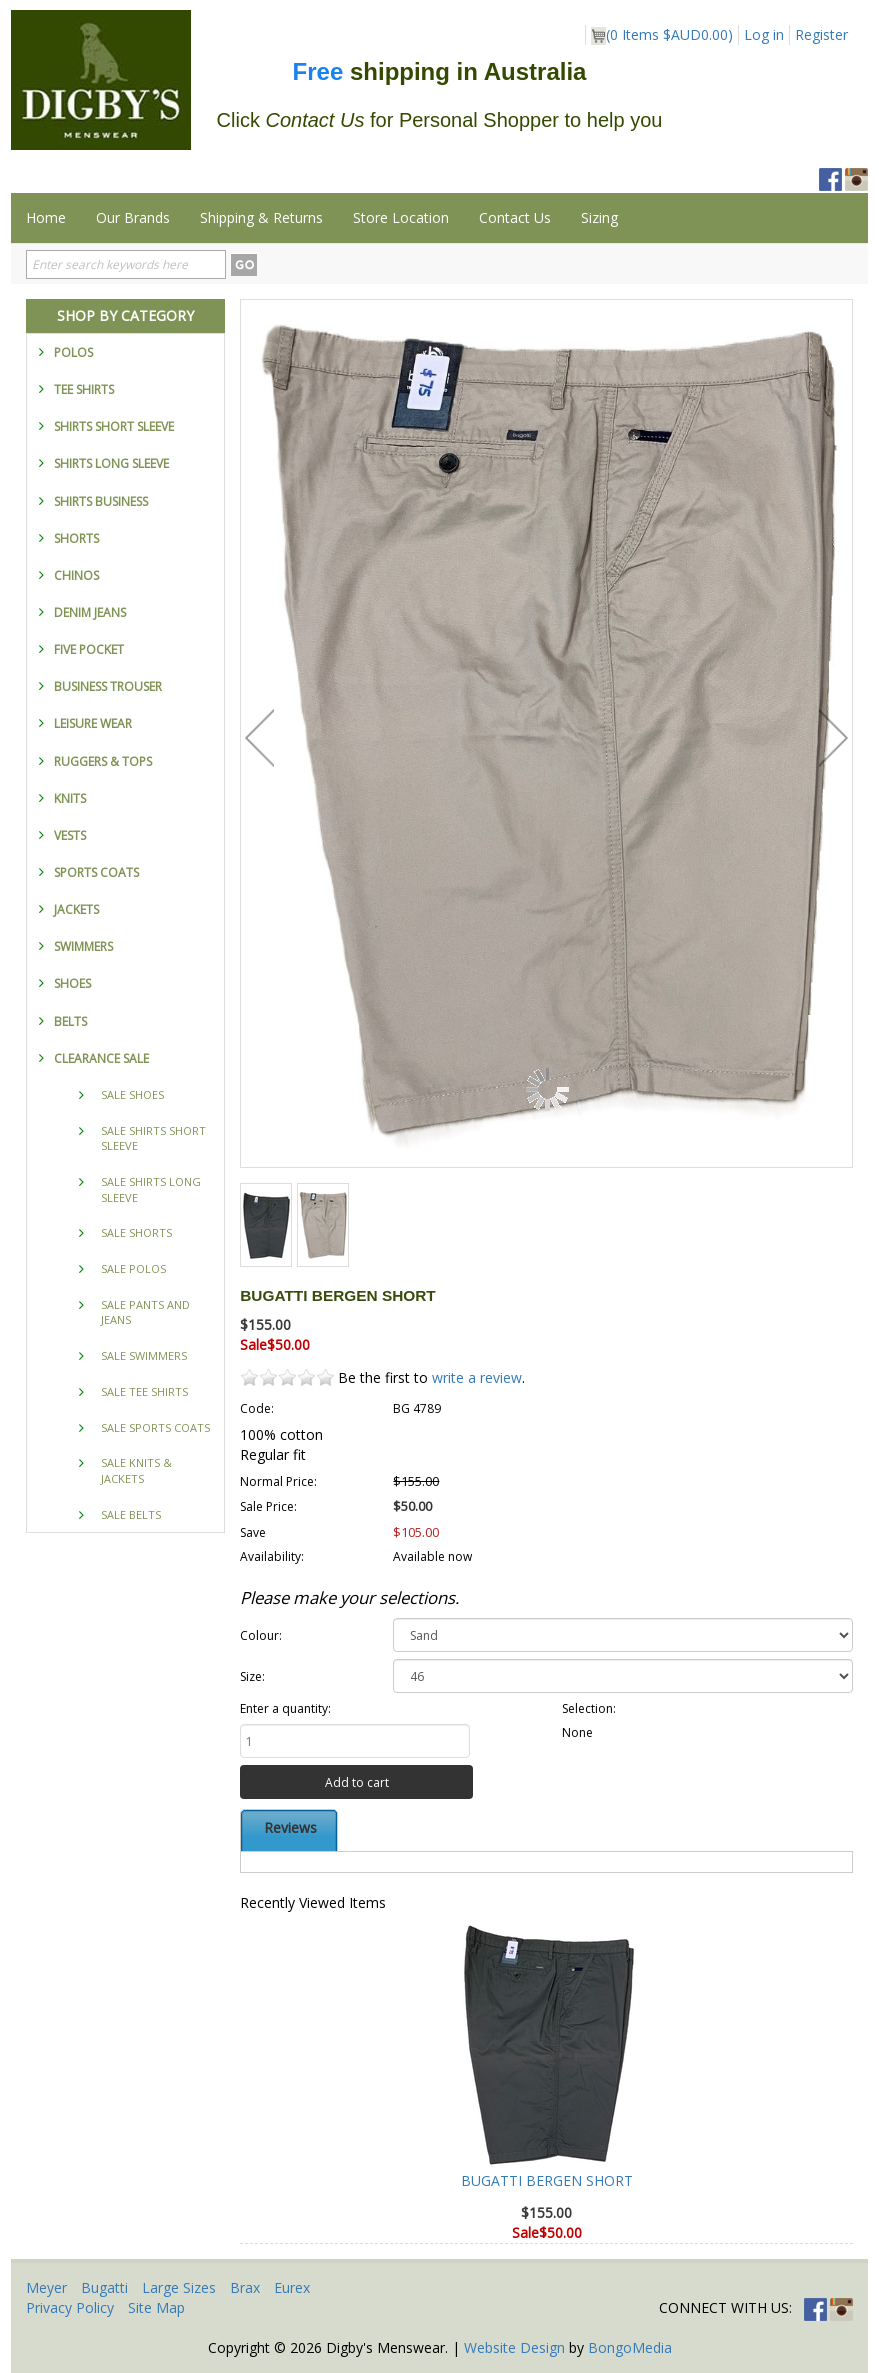  What do you see at coordinates (114, 426) in the screenshot?
I see `SHIRTS SHORT SLEEVE` at bounding box center [114, 426].